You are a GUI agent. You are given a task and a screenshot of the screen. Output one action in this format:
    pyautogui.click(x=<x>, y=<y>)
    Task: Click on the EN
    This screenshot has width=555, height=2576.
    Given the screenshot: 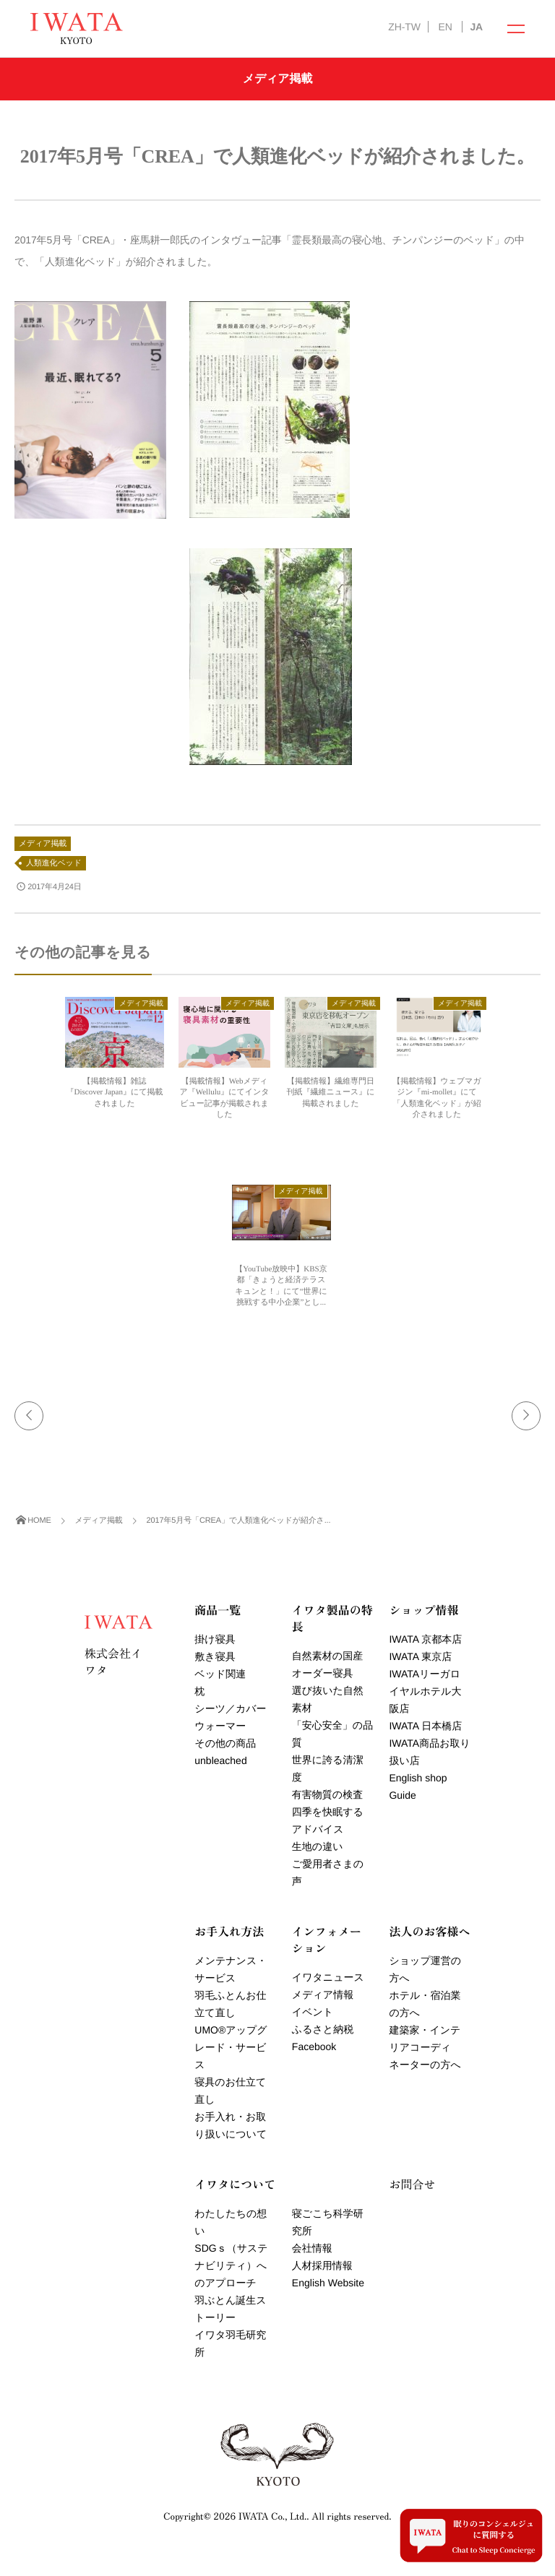 What is the action you would take?
    pyautogui.click(x=445, y=27)
    